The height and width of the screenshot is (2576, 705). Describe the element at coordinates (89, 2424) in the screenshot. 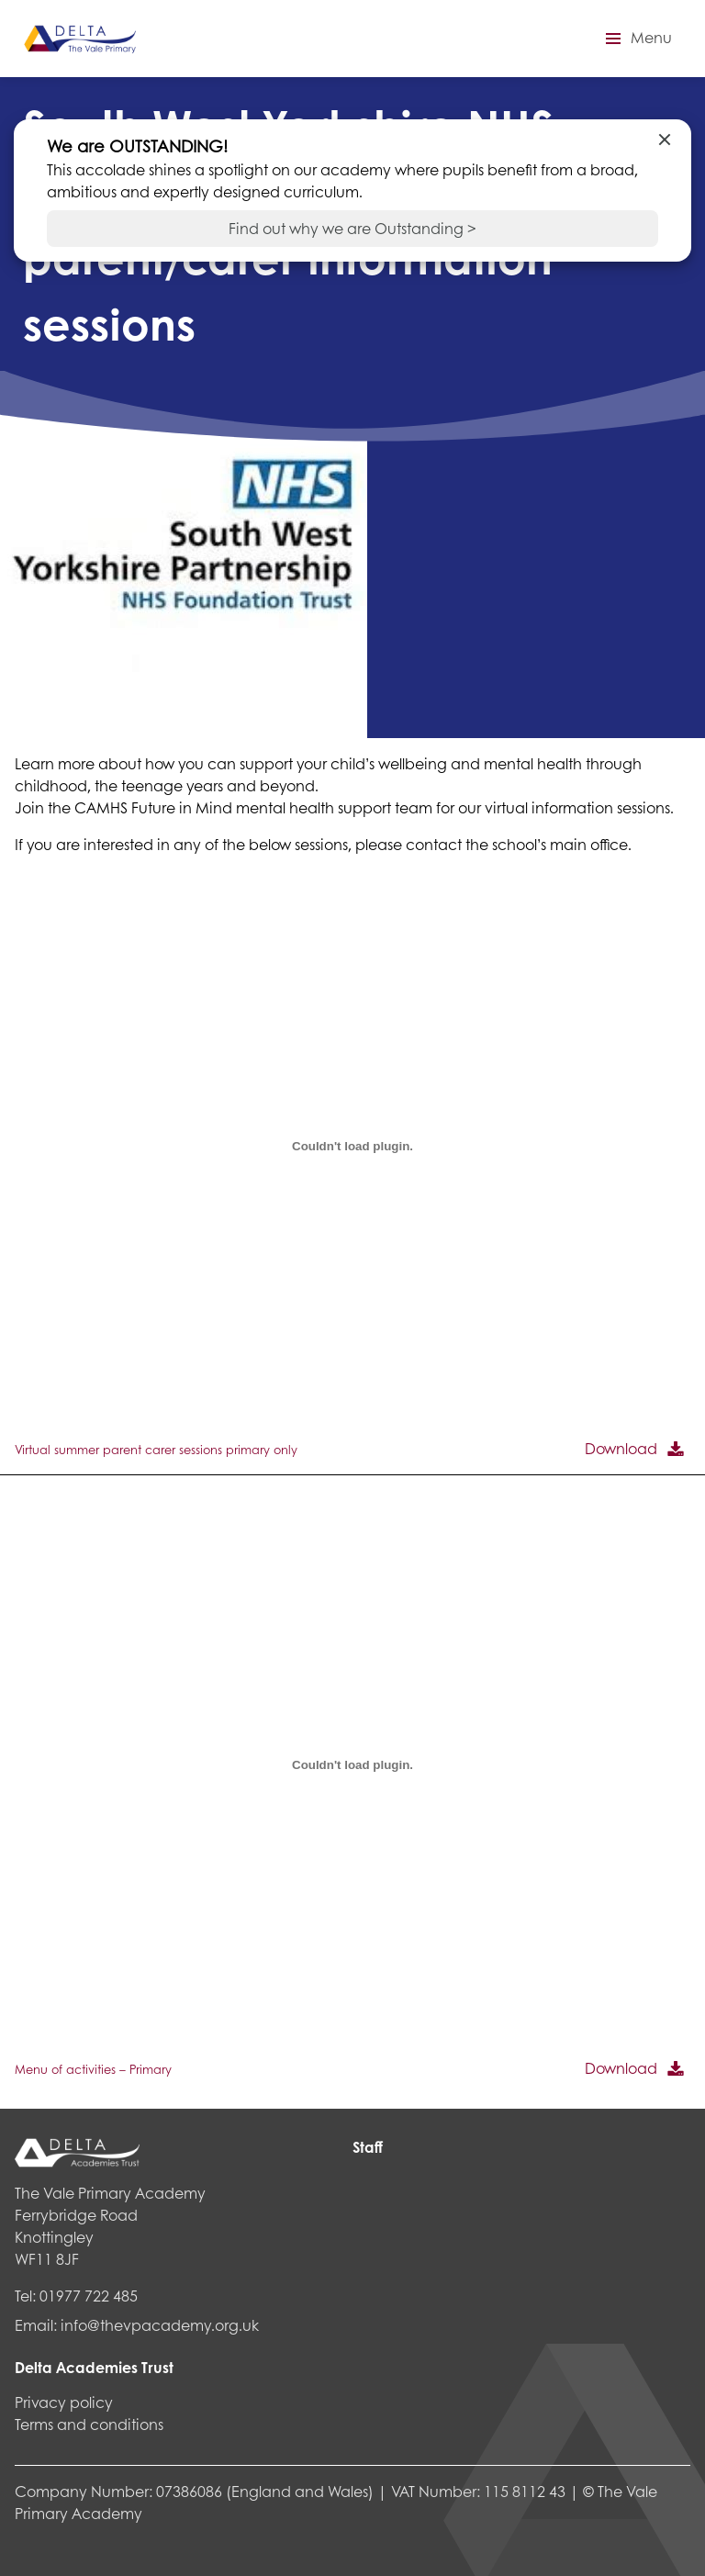

I see `Terms and conditions` at that location.